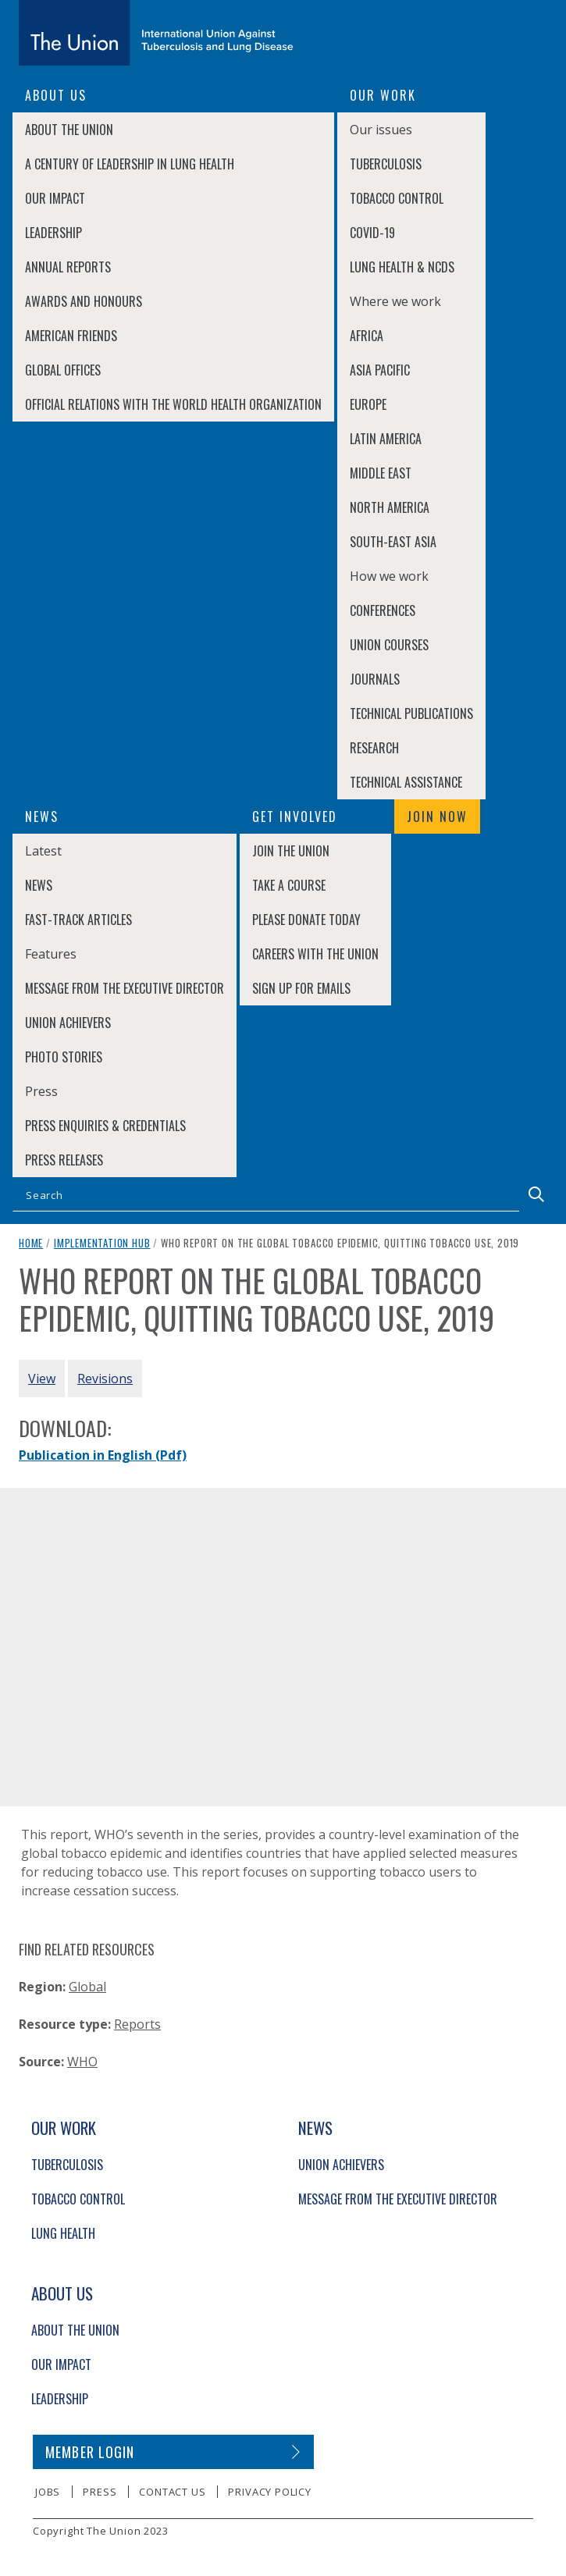 This screenshot has height=2576, width=566. I want to click on Global, so click(87, 1986).